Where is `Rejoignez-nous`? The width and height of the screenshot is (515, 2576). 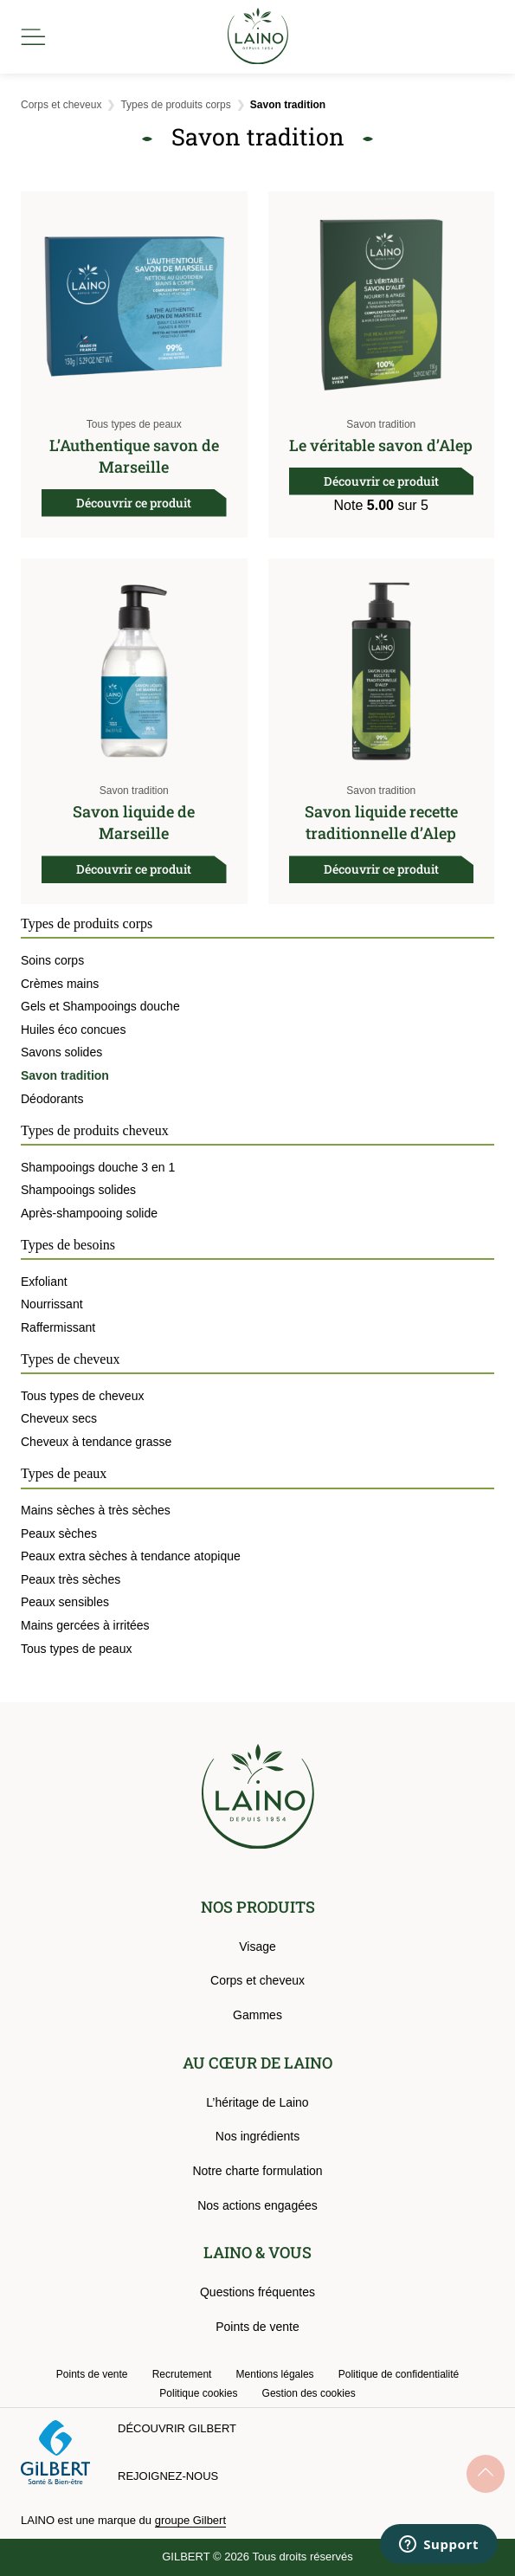 Rejoignez-nous is located at coordinates (168, 2475).